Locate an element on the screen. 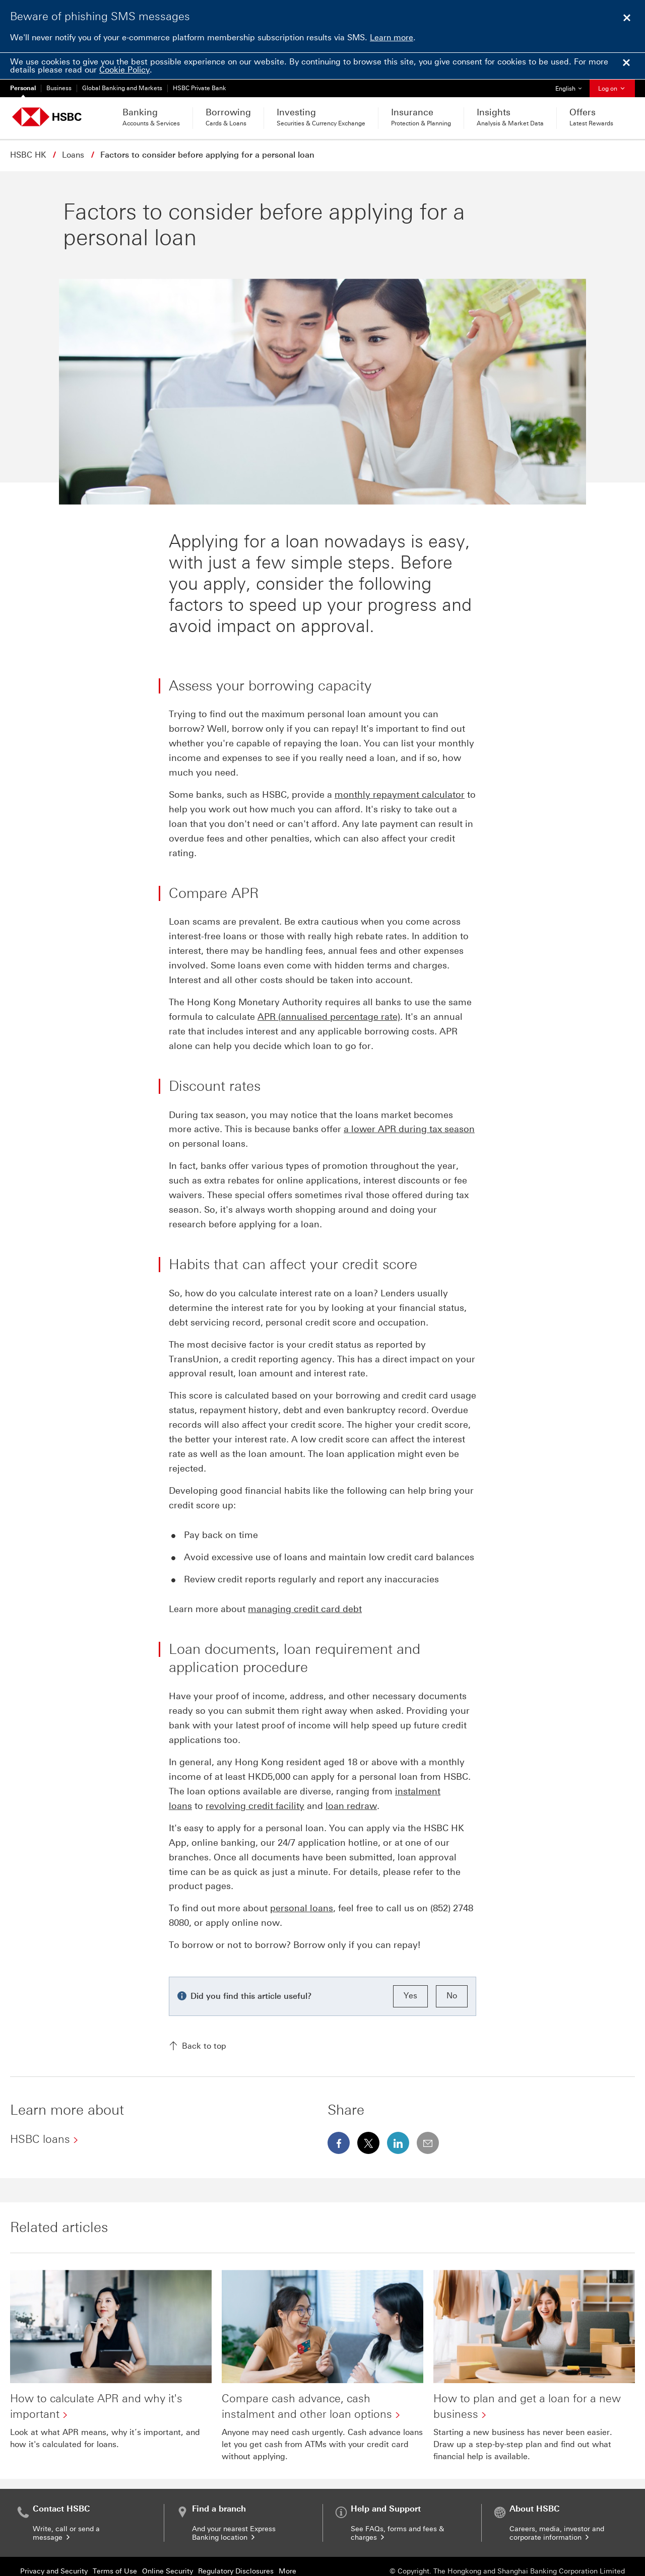  Log on [button] is located at coordinates (612, 88).